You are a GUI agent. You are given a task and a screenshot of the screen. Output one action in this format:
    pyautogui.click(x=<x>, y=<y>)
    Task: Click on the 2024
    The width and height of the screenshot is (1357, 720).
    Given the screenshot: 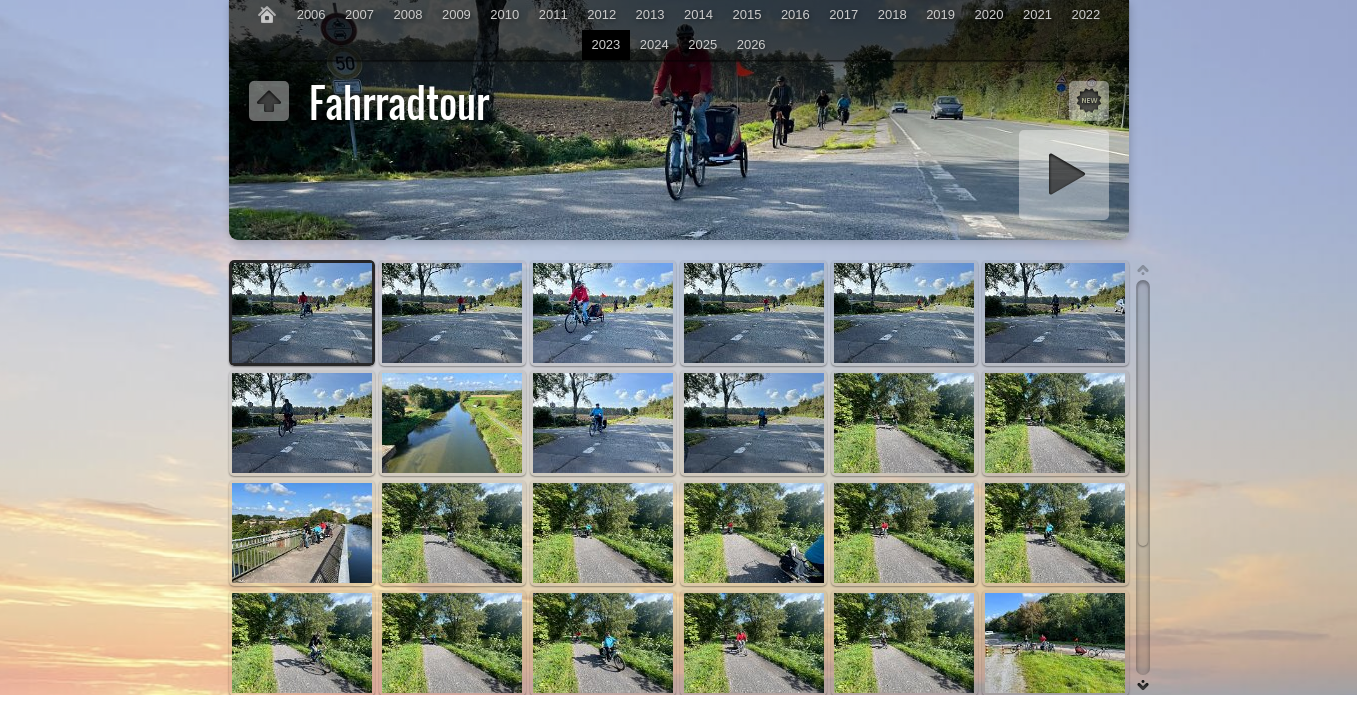 What is the action you would take?
    pyautogui.click(x=654, y=44)
    